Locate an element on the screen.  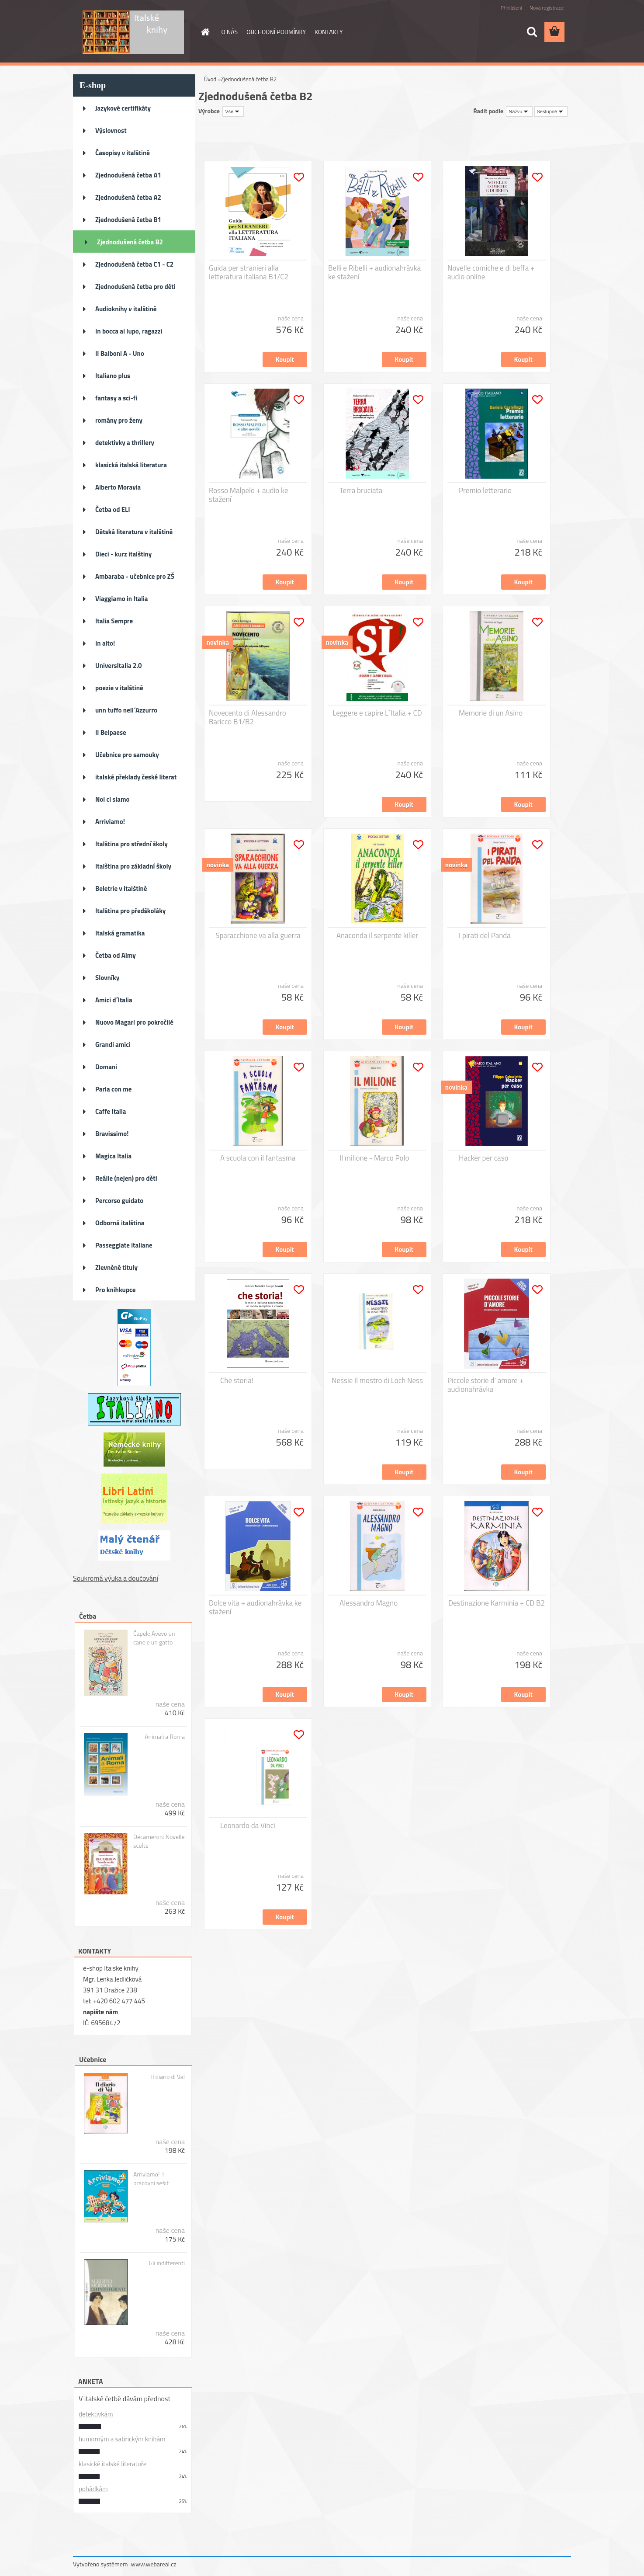
Učebnice pro samouky is located at coordinates (127, 755).